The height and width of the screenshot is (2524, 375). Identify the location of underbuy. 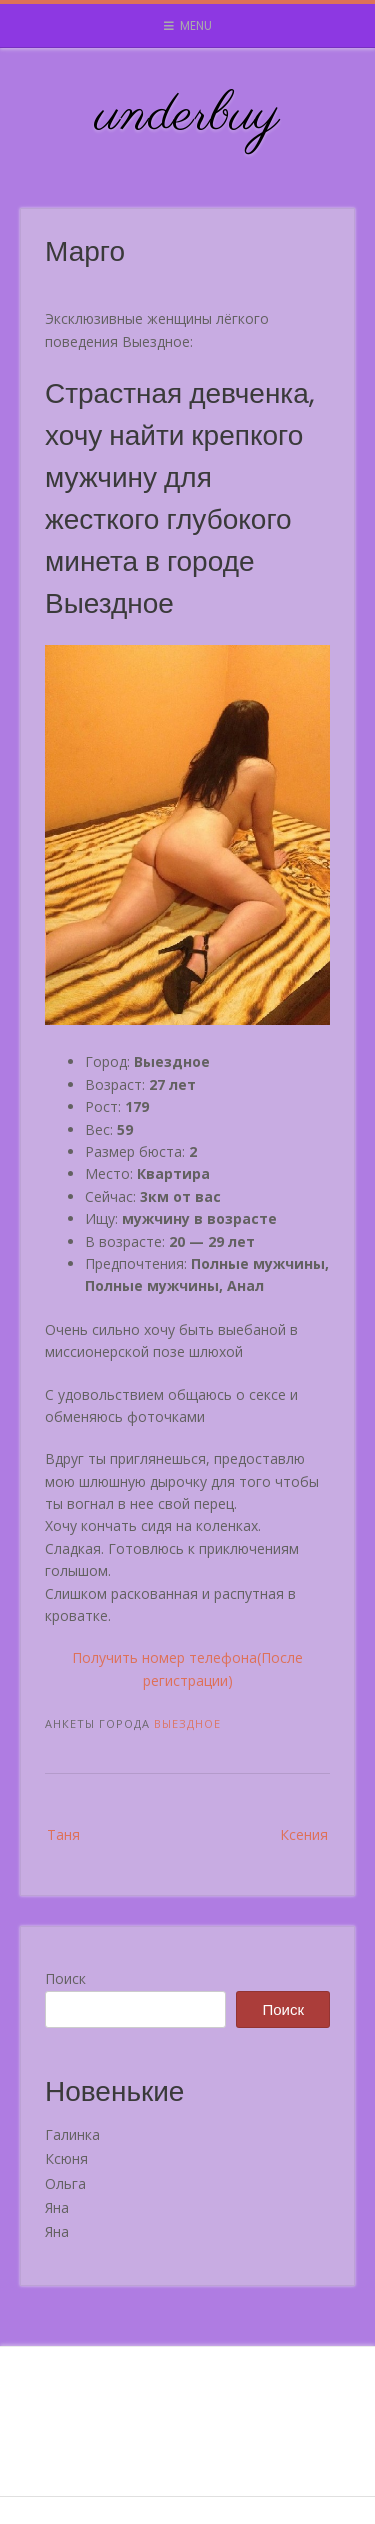
(187, 116).